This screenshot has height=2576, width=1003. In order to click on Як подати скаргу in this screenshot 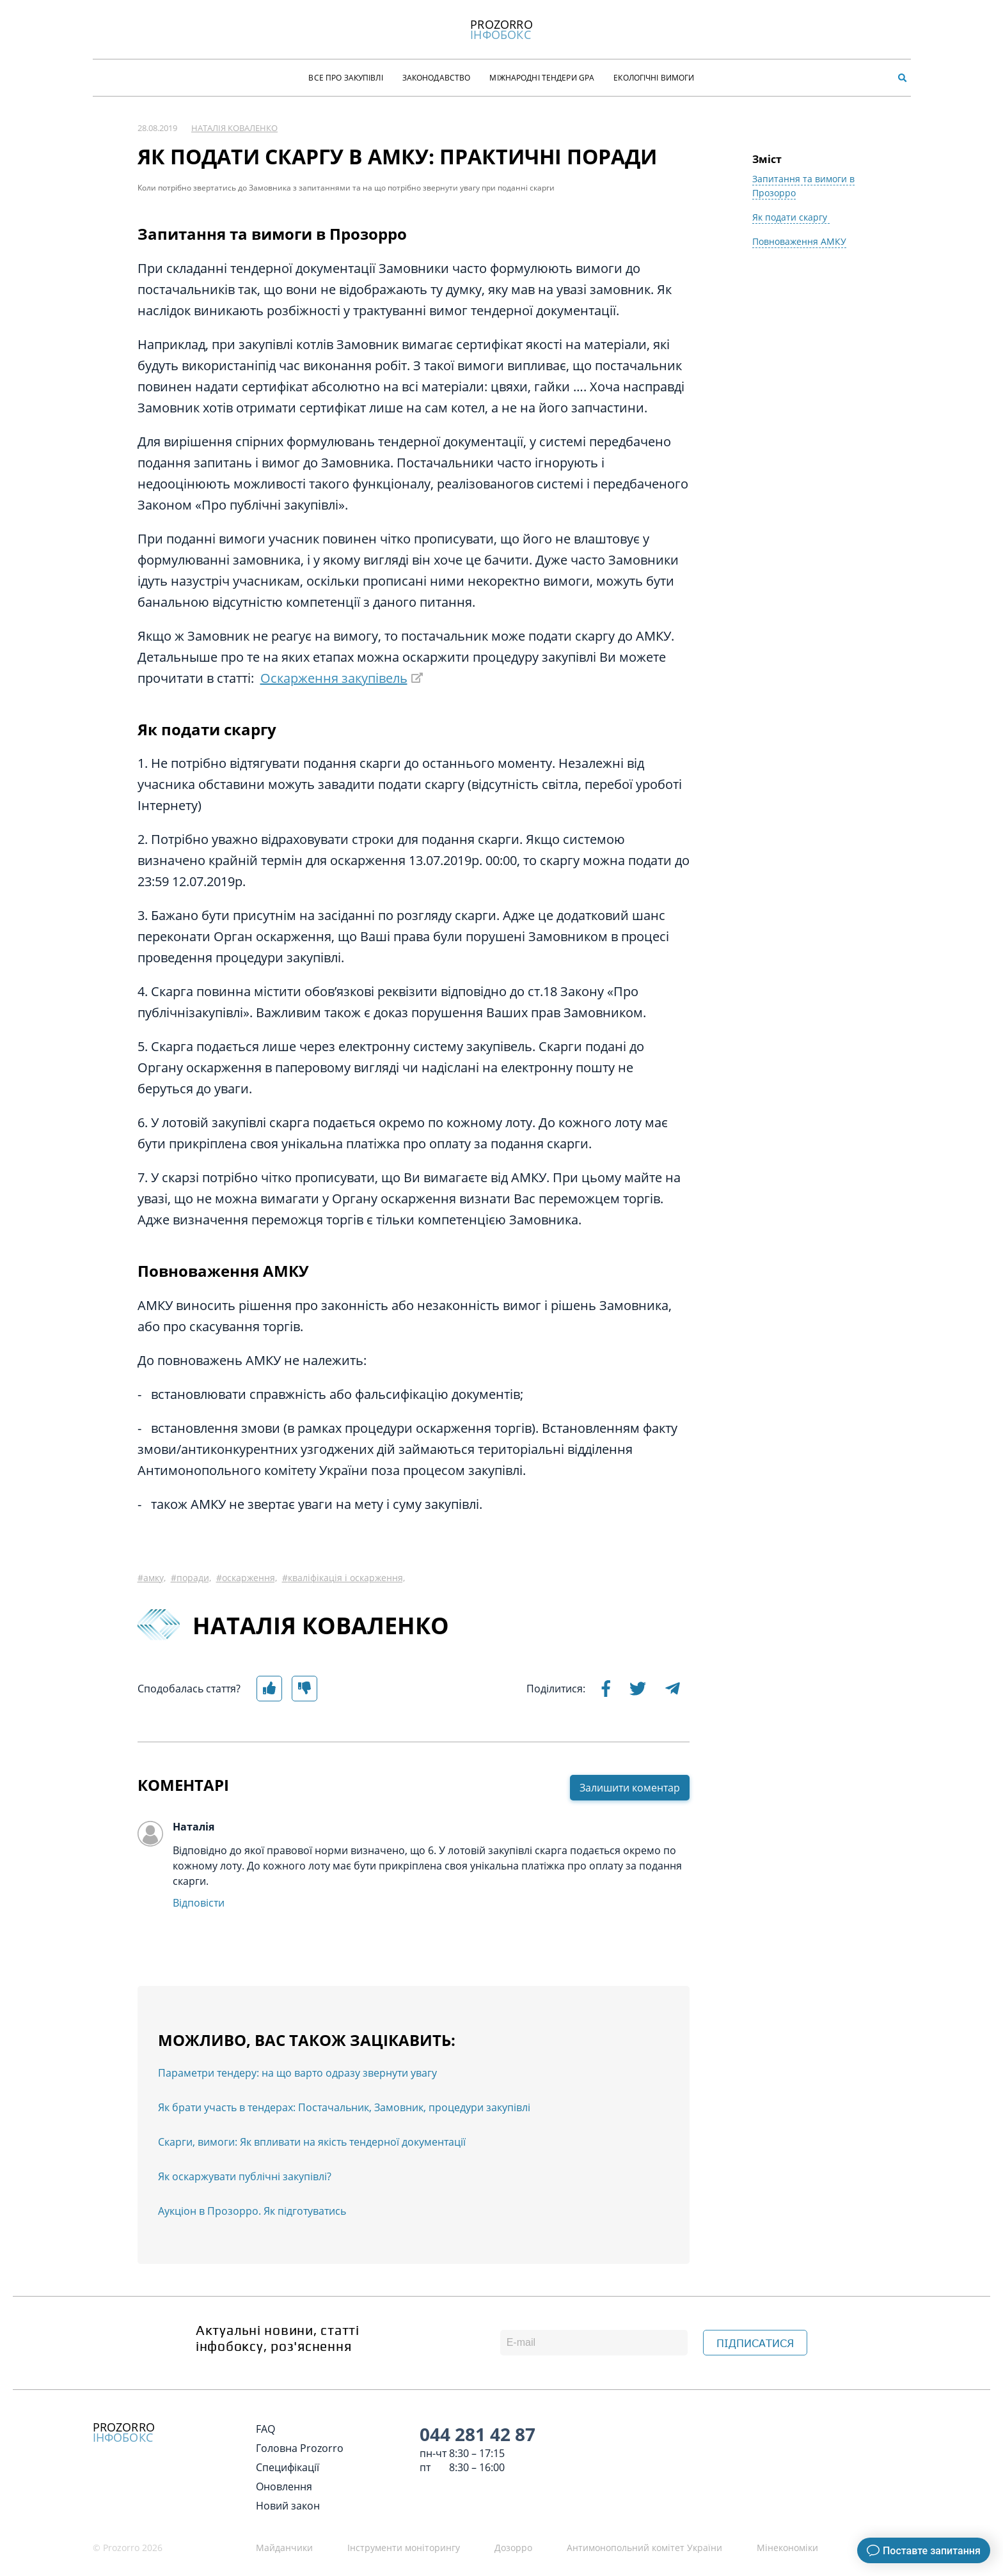, I will do `click(791, 217)`.